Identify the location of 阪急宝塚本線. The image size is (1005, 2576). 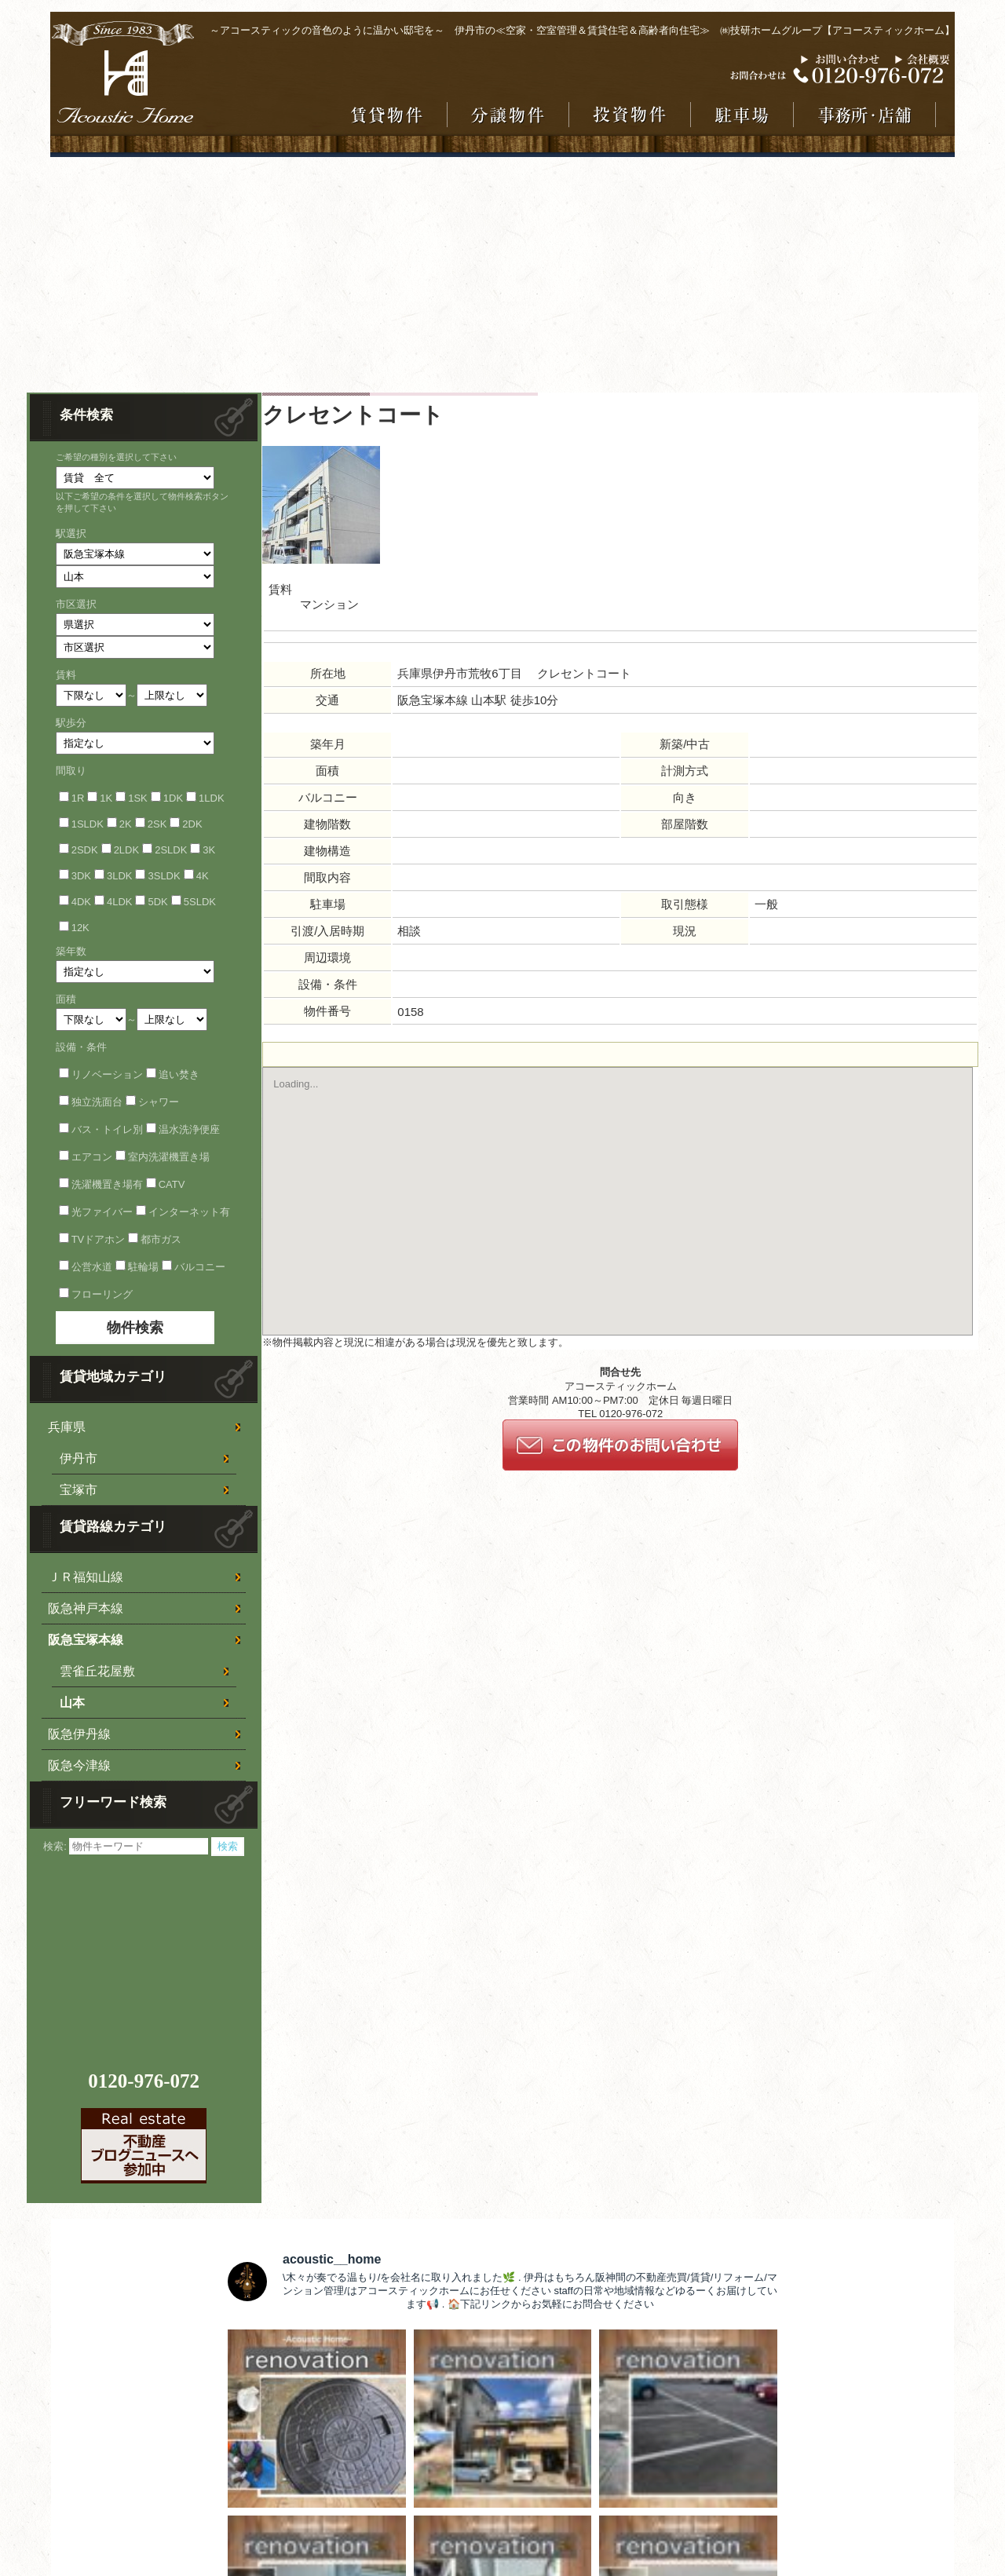
(85, 1639).